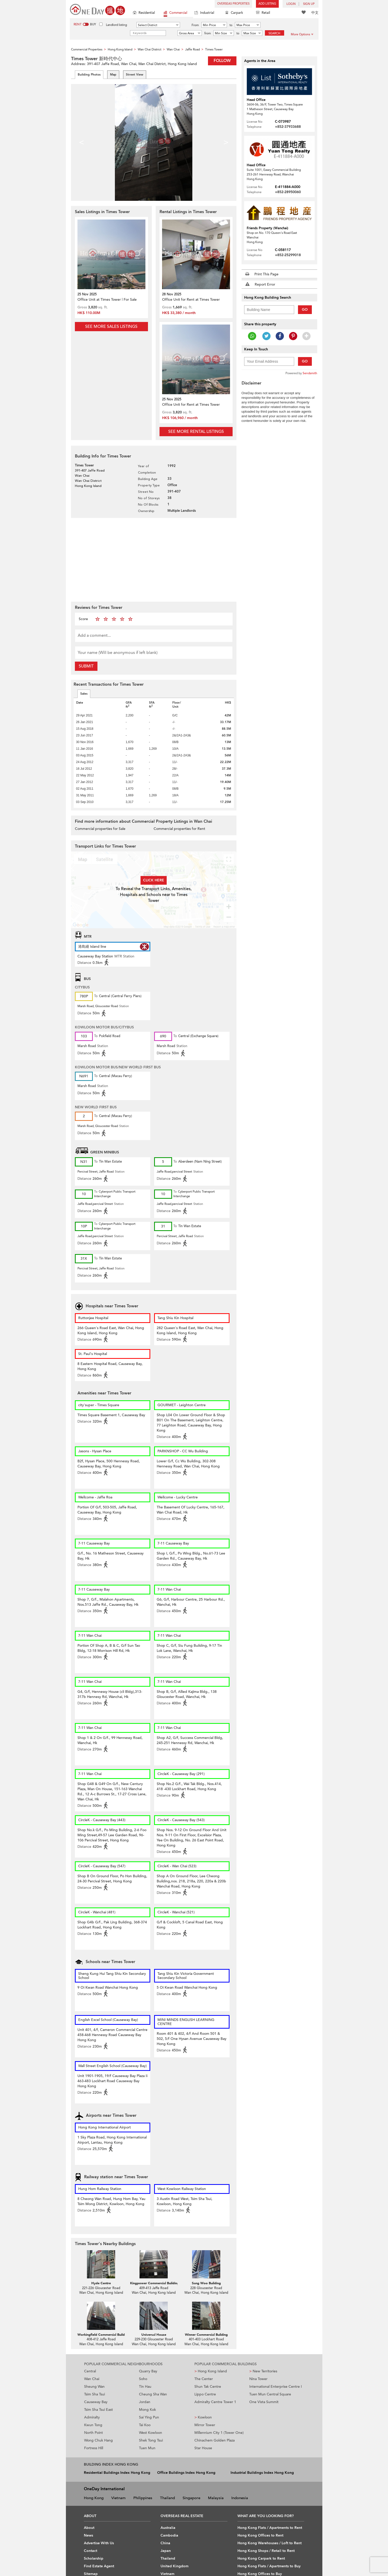 The height and width of the screenshot is (2576, 388). Describe the element at coordinates (117, 2472) in the screenshot. I see `Residential Buildings Index Hong Kong` at that location.